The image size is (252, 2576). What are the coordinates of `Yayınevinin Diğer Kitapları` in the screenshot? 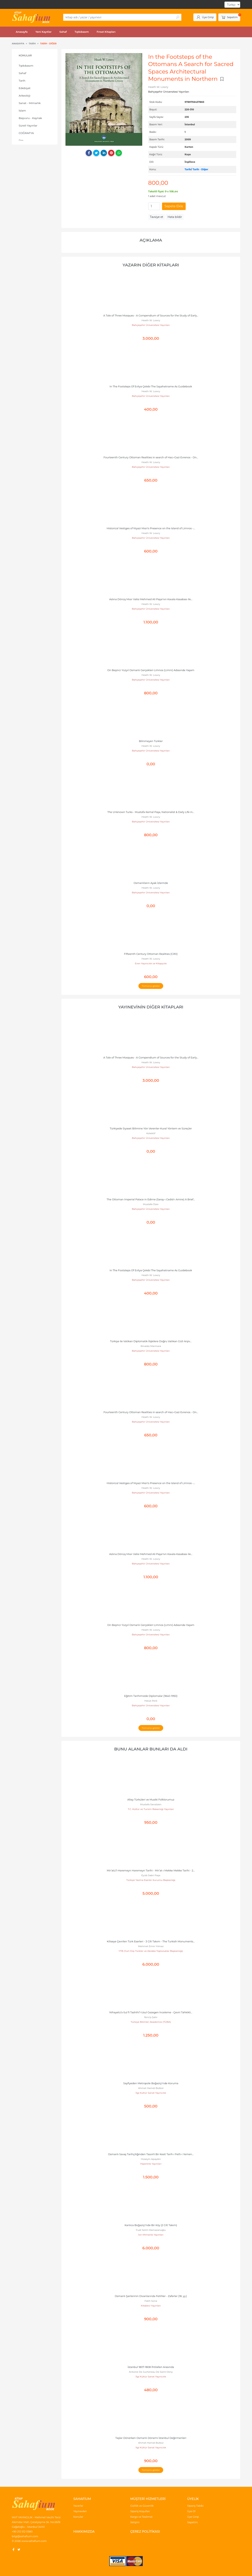 It's located at (150, 1006).